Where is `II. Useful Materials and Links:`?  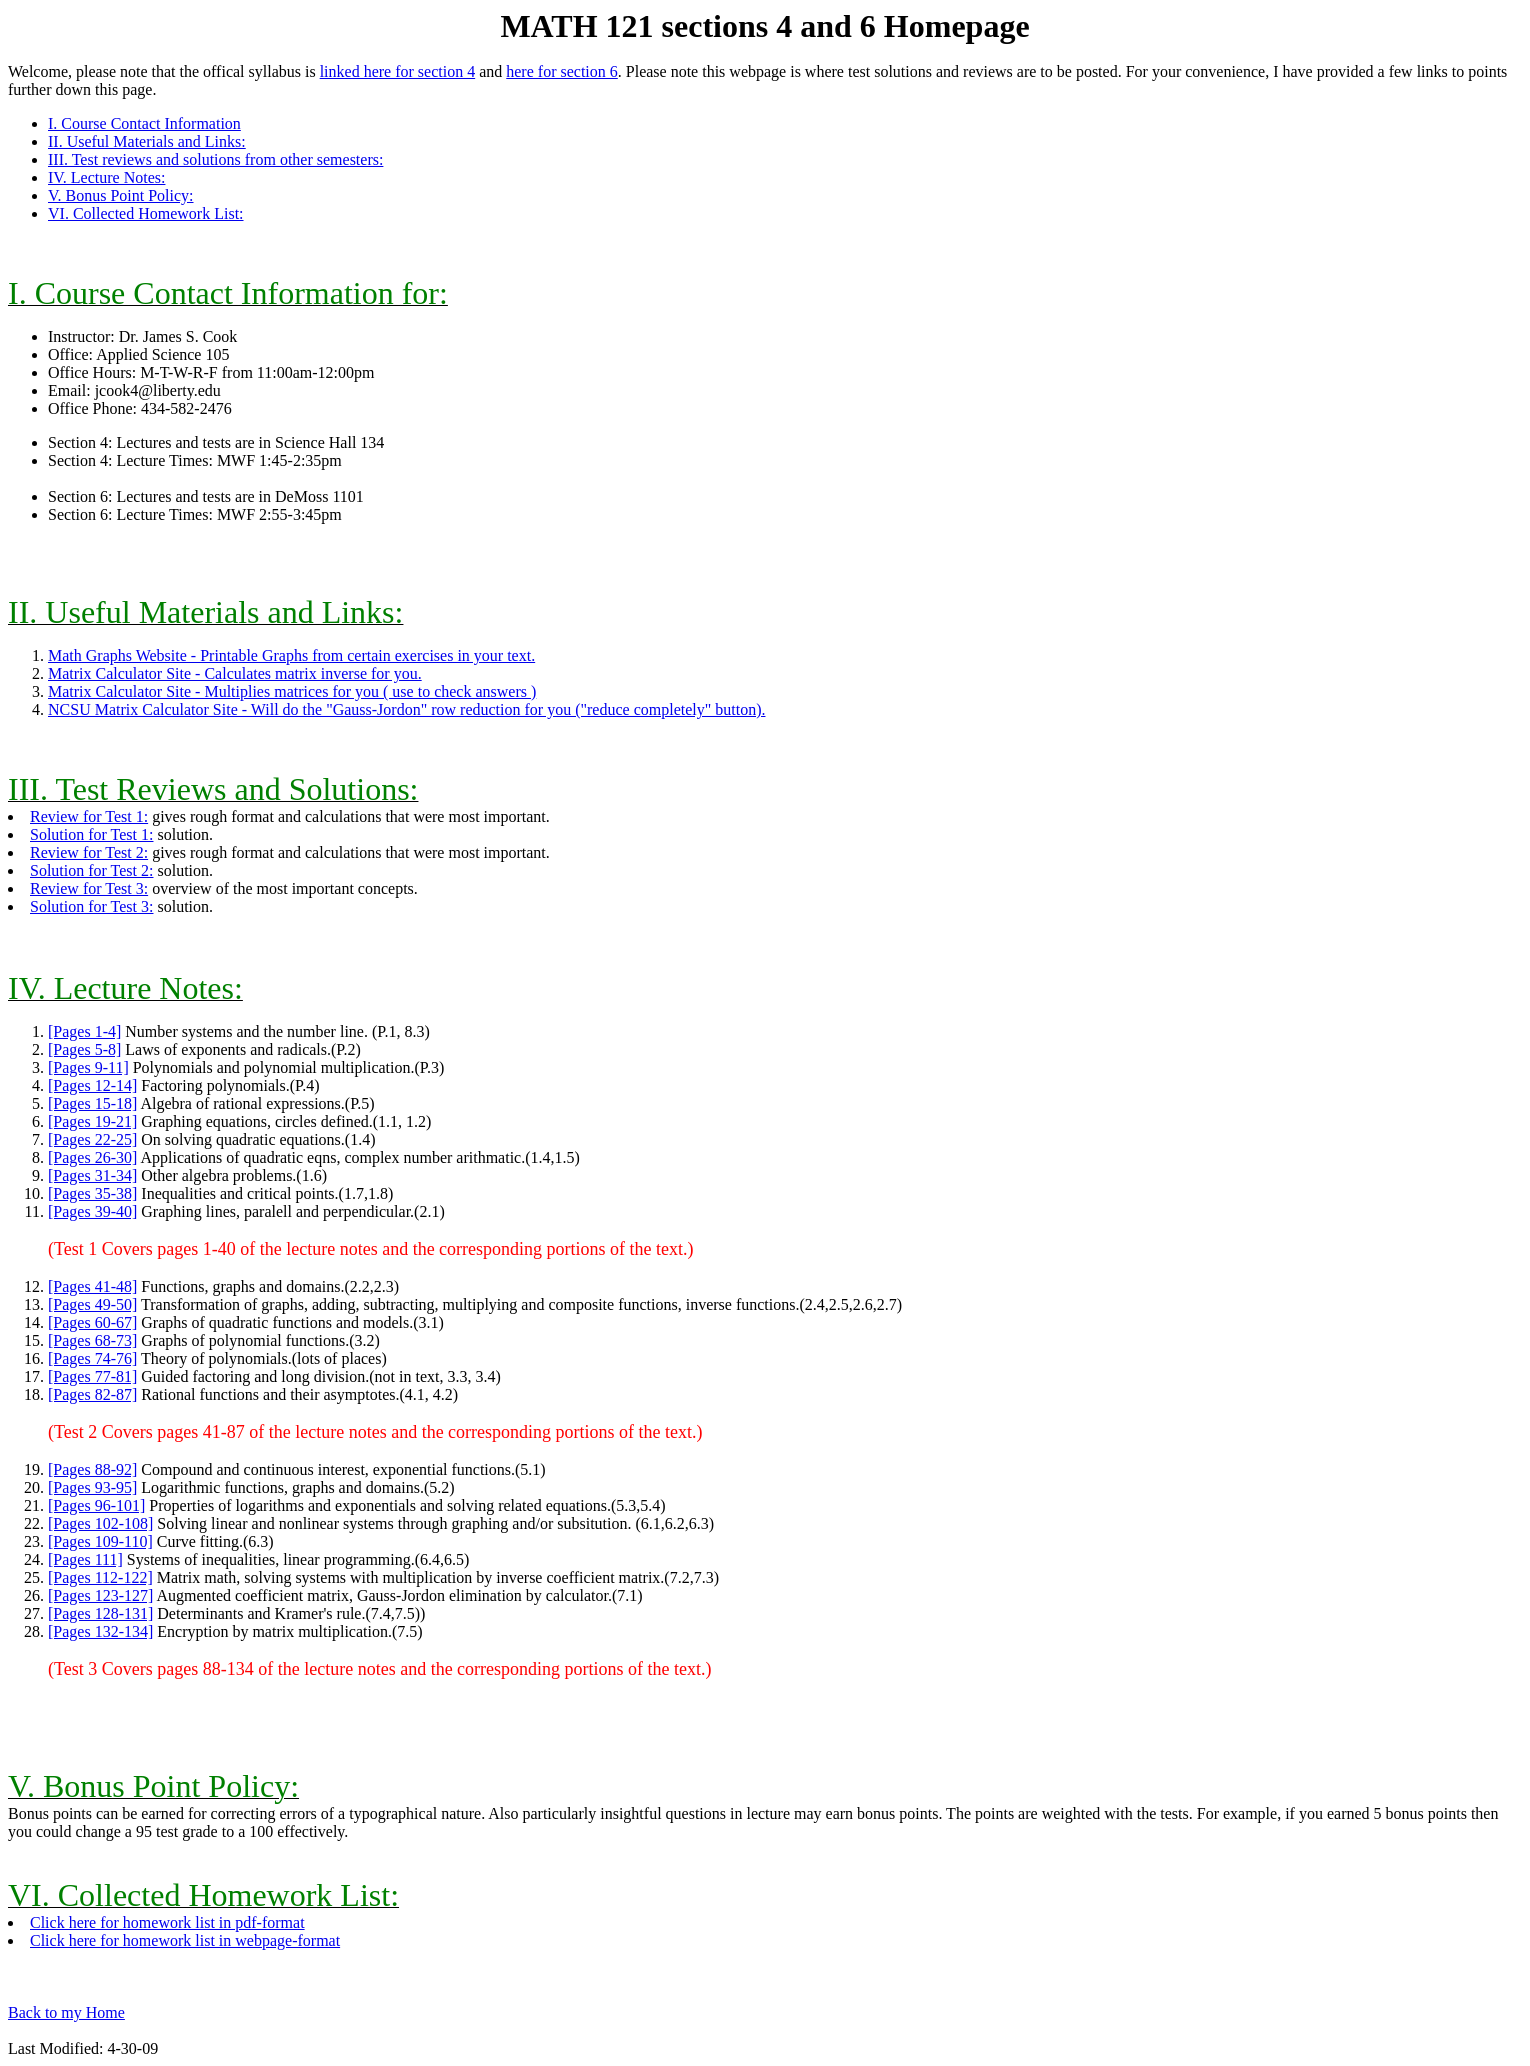 II. Useful Materials and Links: is located at coordinates (147, 141).